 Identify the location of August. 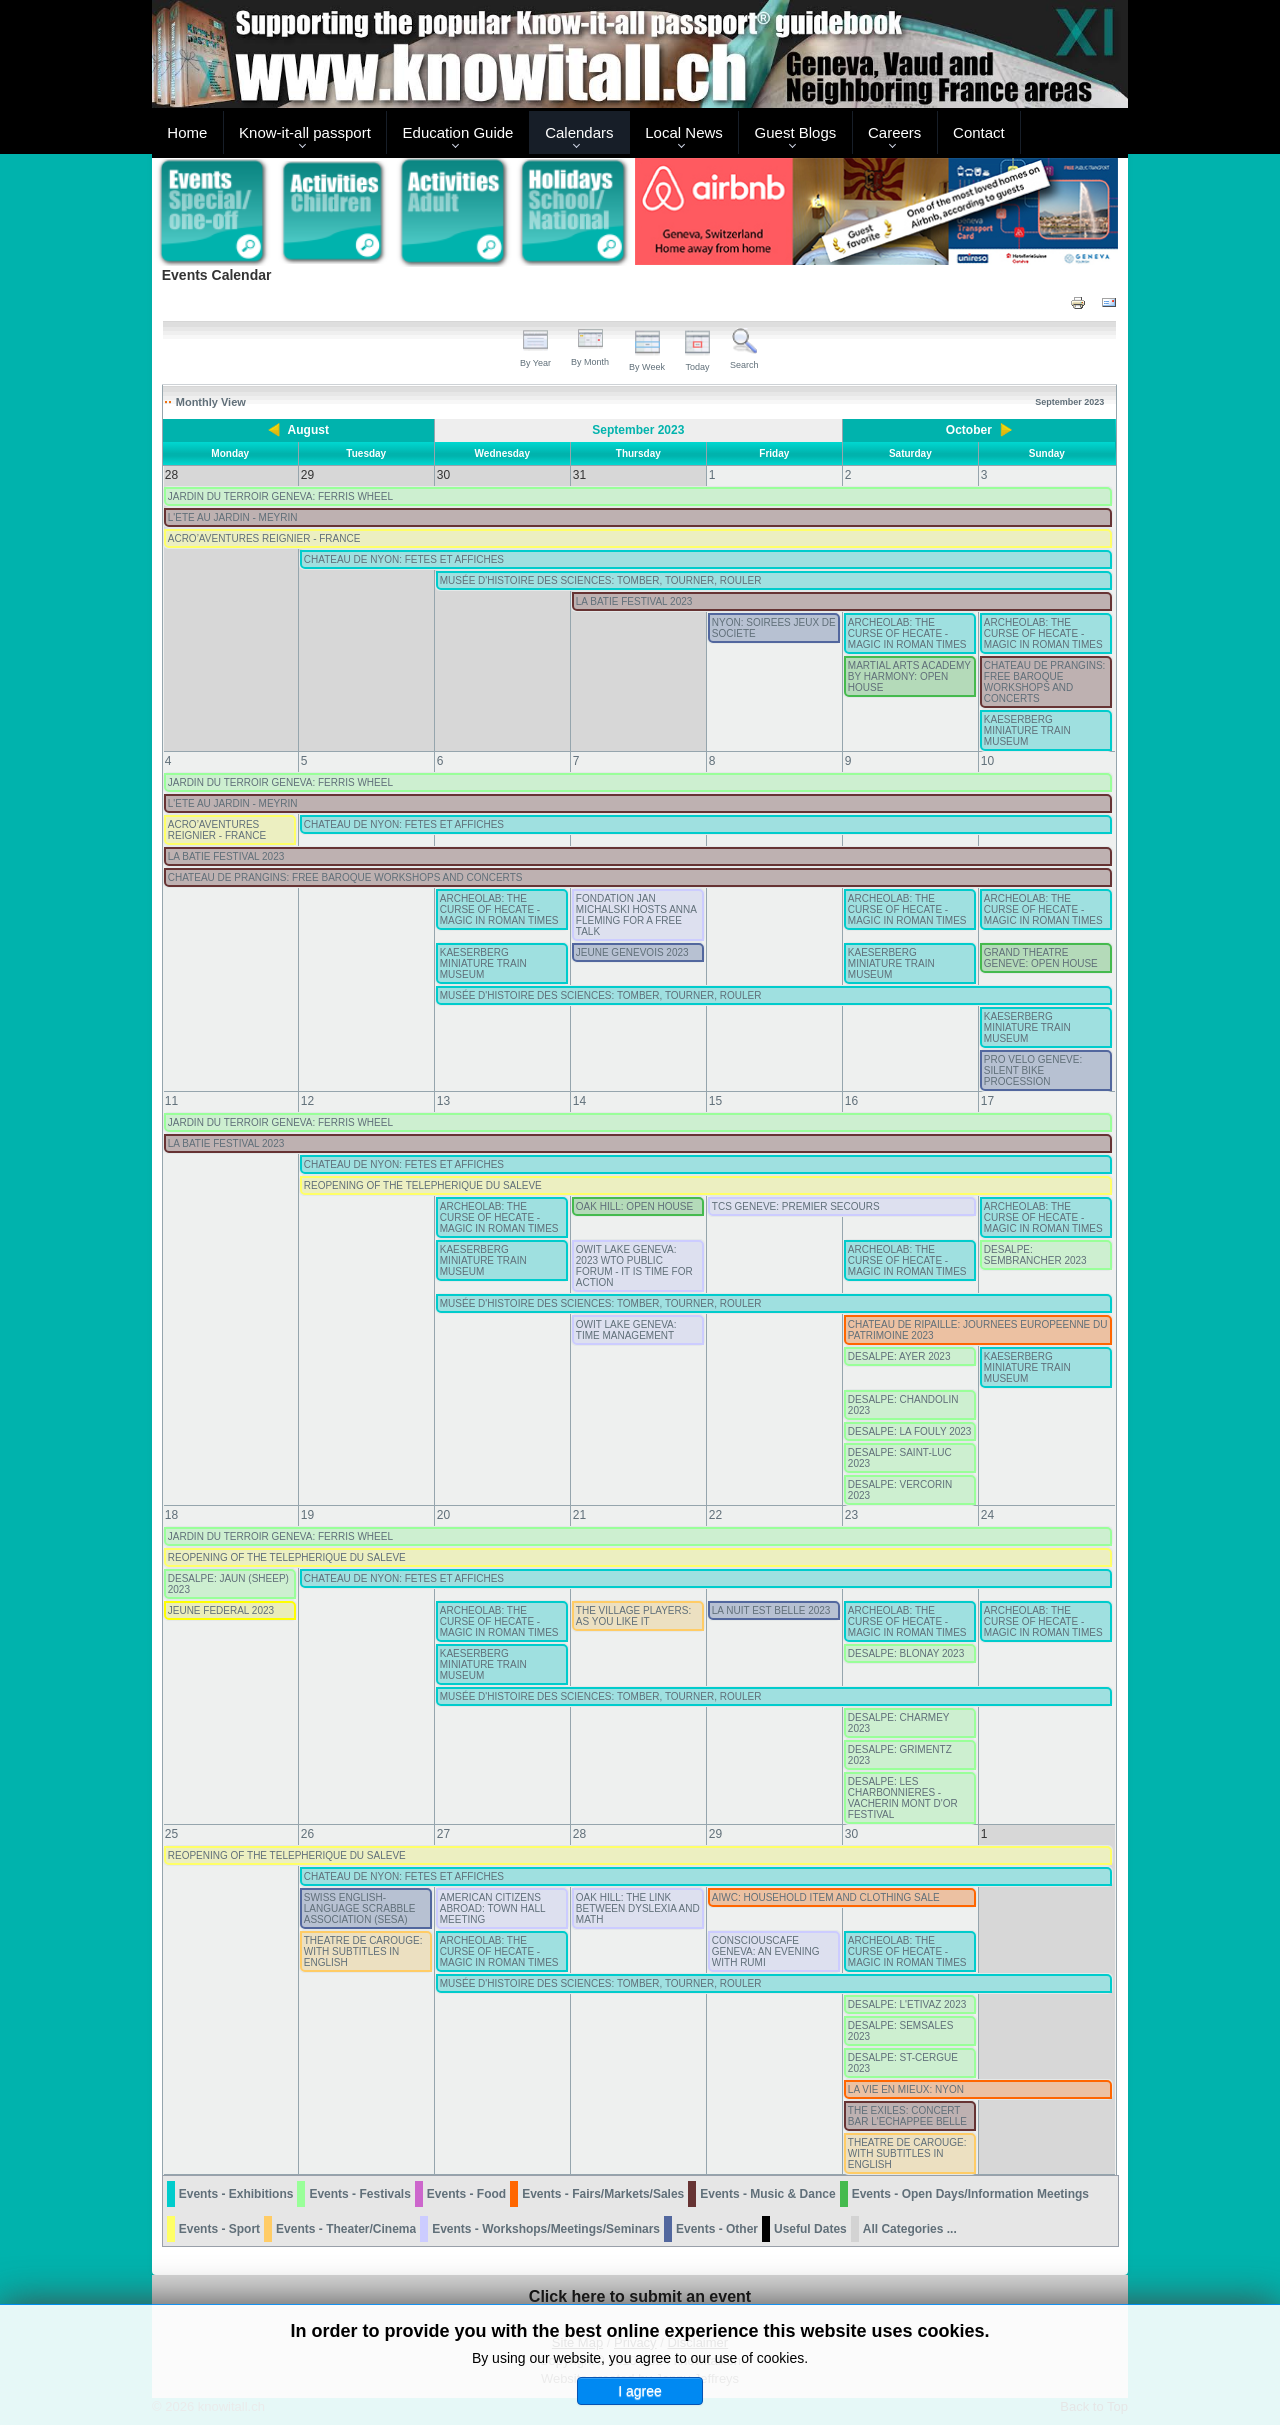
(308, 430).